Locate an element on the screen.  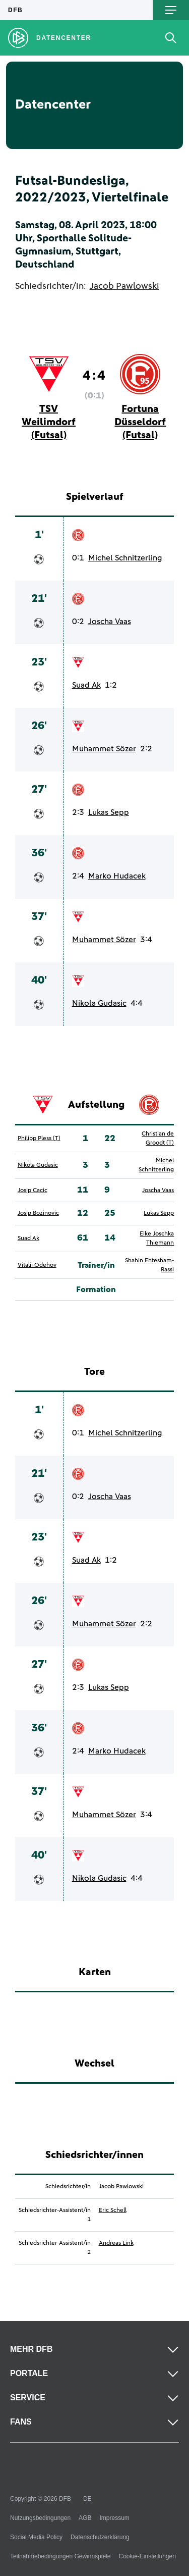
Josip Bozinovic is located at coordinates (38, 1213).